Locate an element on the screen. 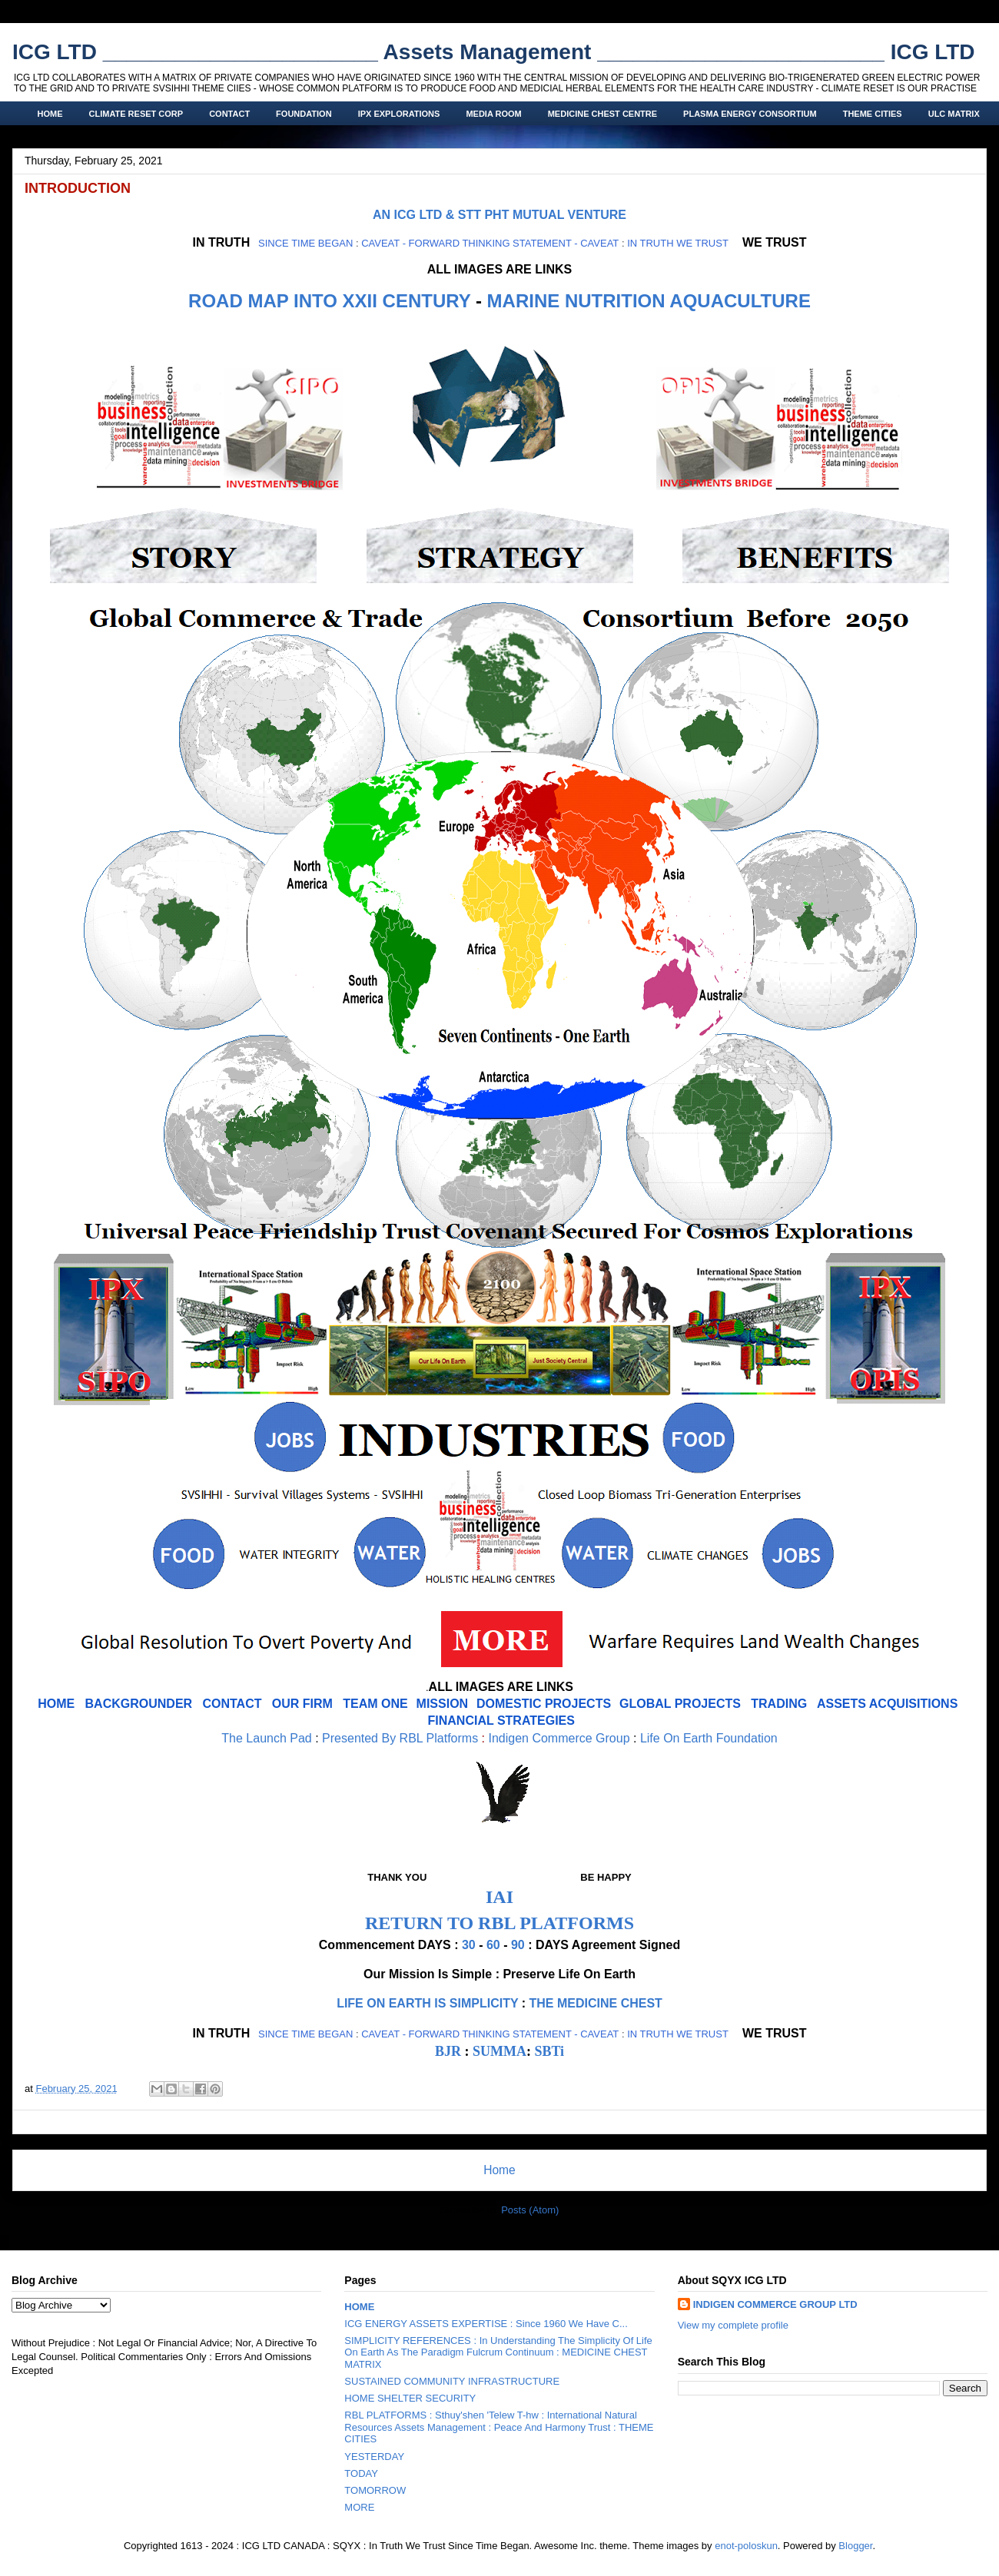  FINANCIAL STRATEGIES is located at coordinates (501, 1720).